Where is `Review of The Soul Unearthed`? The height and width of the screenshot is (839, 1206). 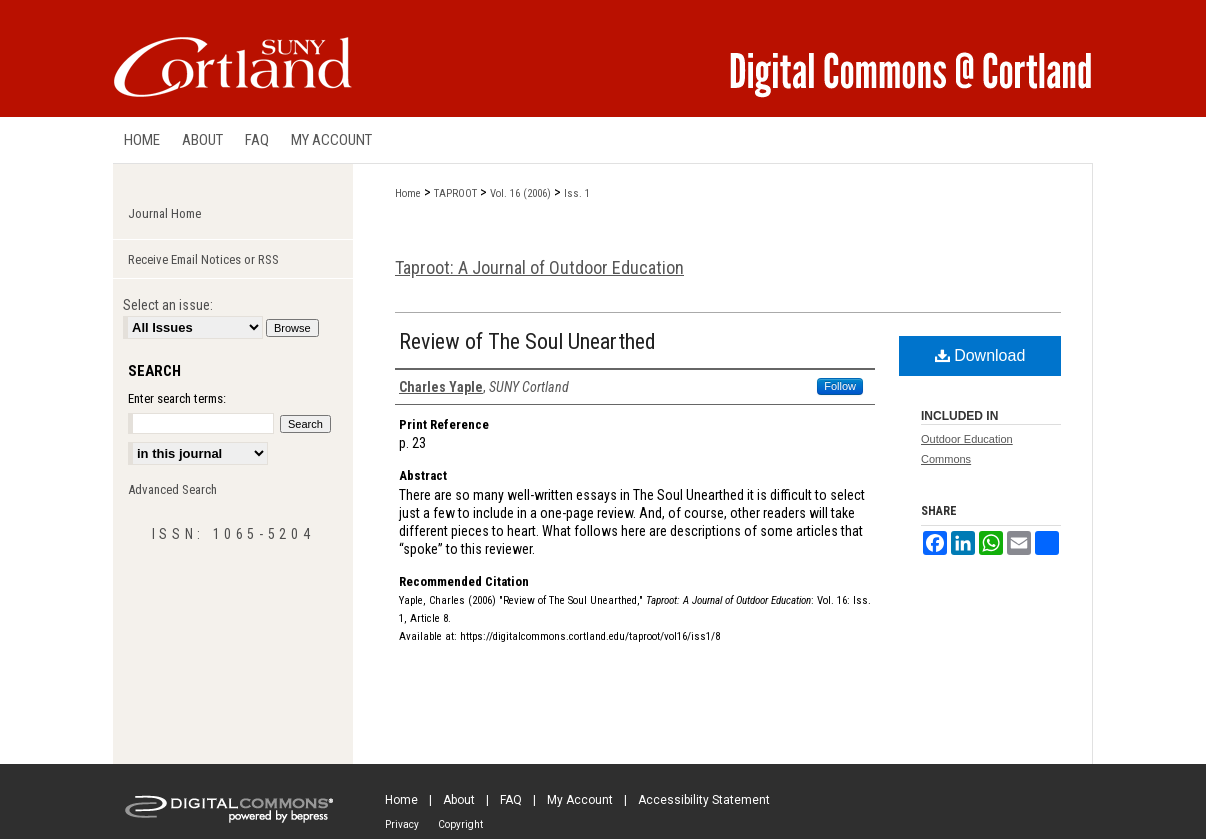
Review of The Soul Unearthed is located at coordinates (527, 341).